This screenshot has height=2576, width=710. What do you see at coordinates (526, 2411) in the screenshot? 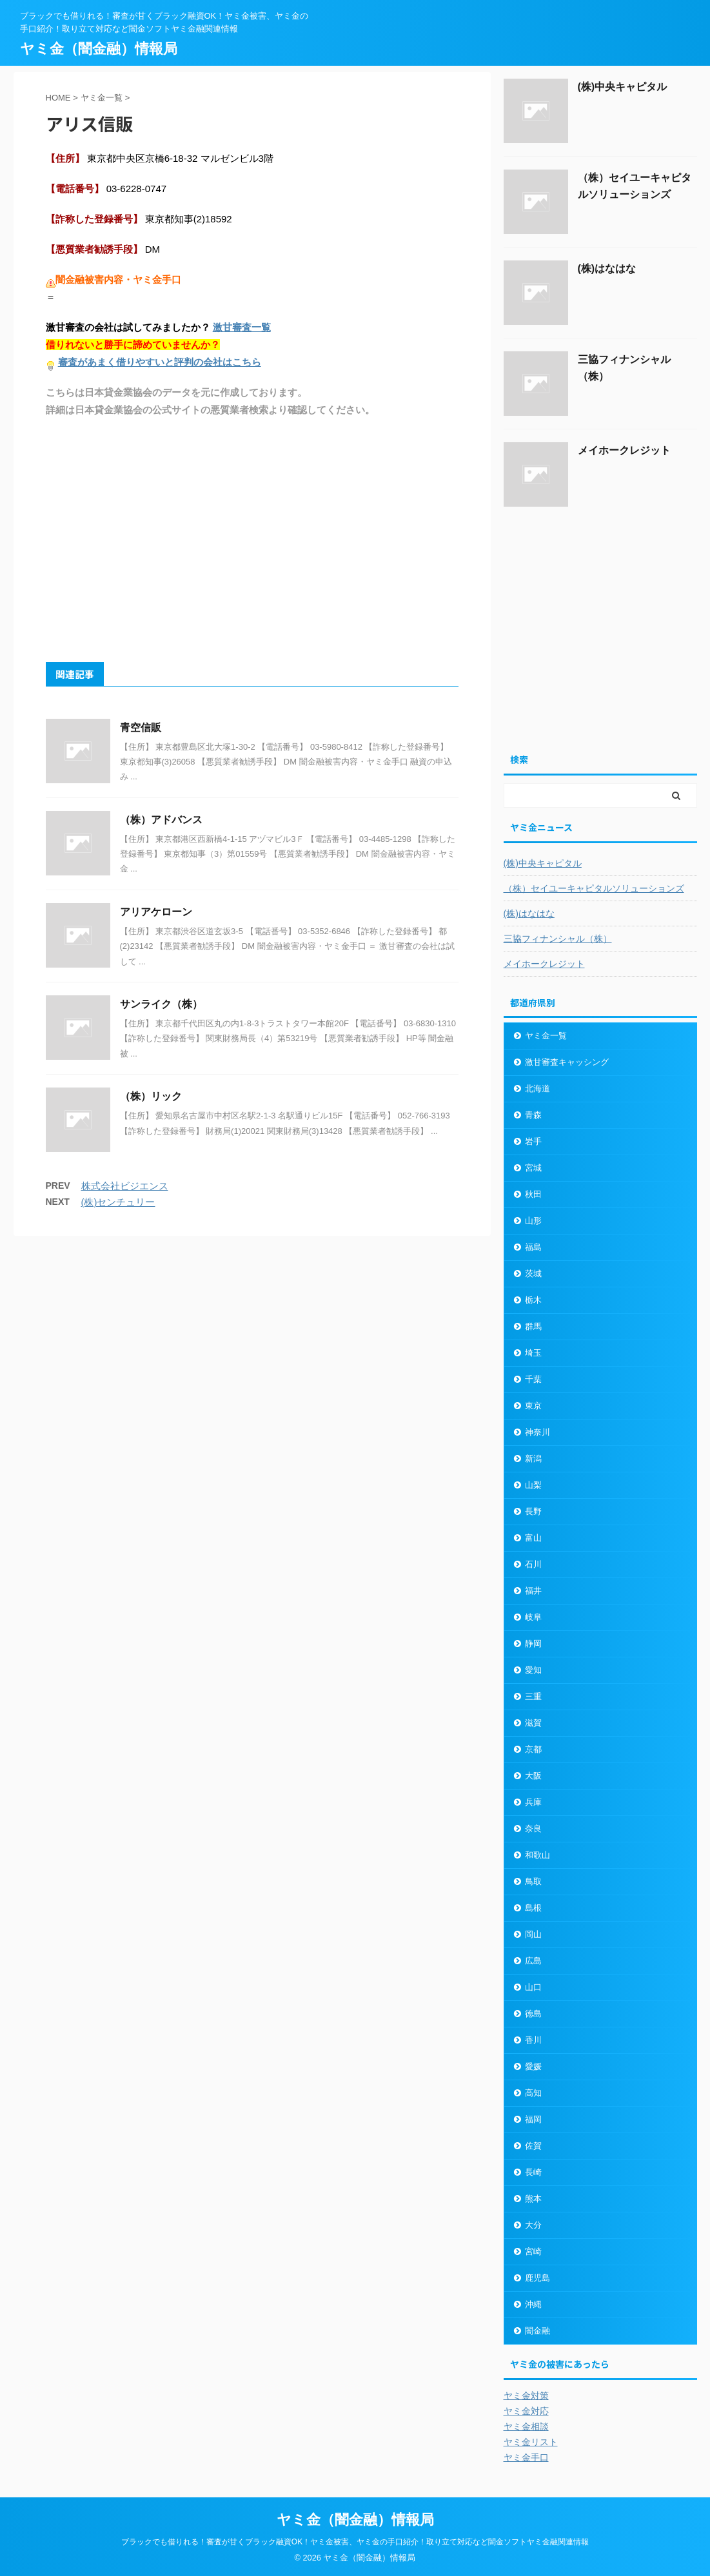
I see `ヤミ金対応` at bounding box center [526, 2411].